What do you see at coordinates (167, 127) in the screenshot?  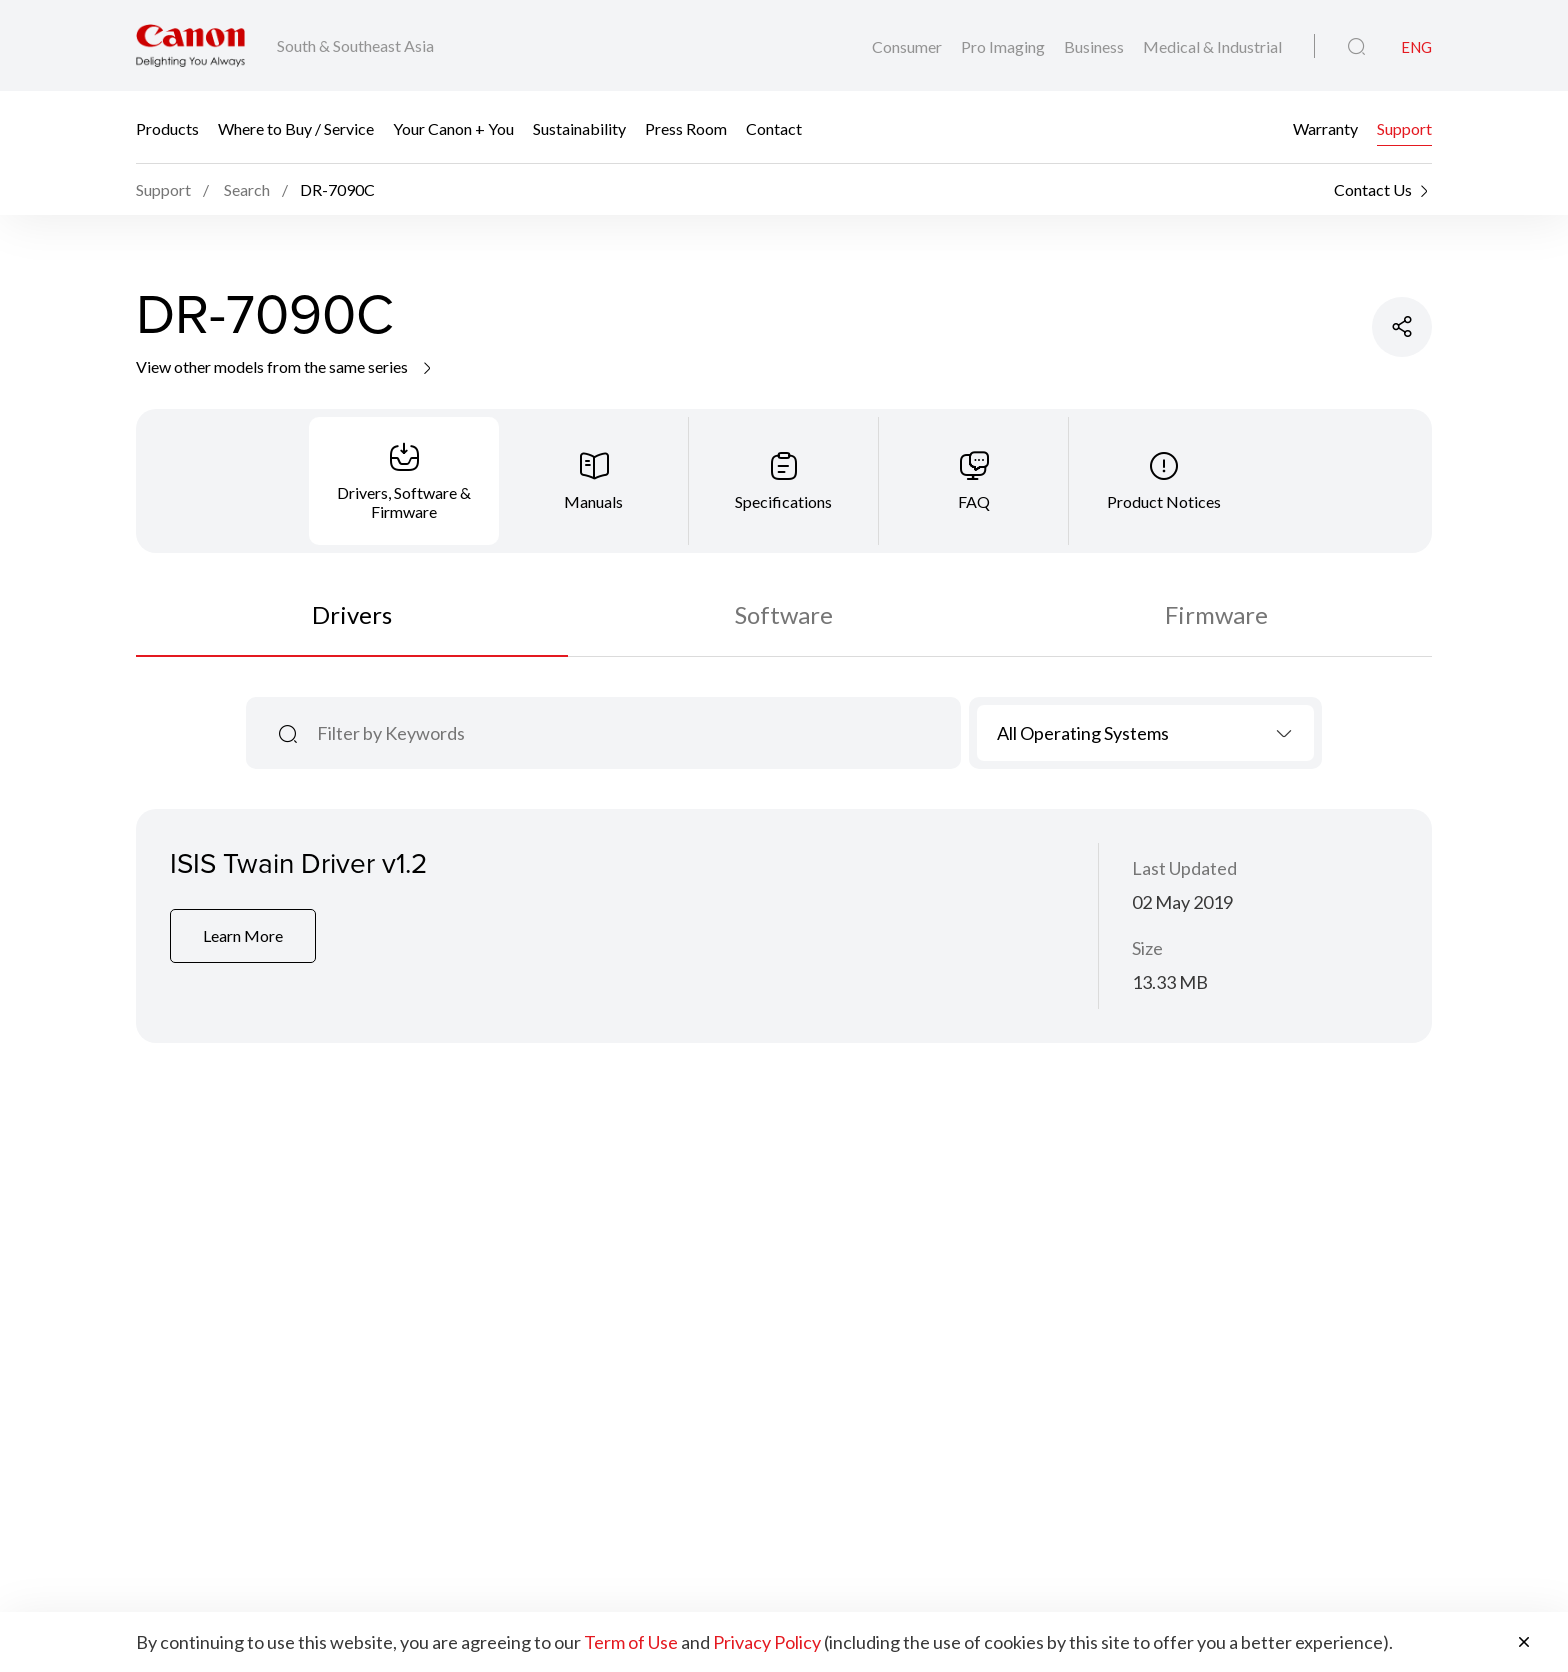 I see `Products` at bounding box center [167, 127].